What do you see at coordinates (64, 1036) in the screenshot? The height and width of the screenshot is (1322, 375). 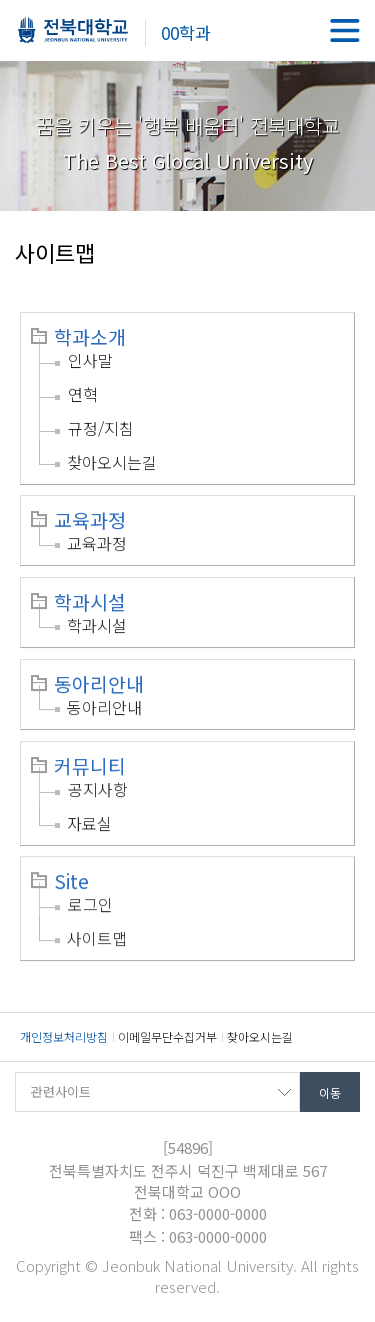 I see `개인정보처리방침` at bounding box center [64, 1036].